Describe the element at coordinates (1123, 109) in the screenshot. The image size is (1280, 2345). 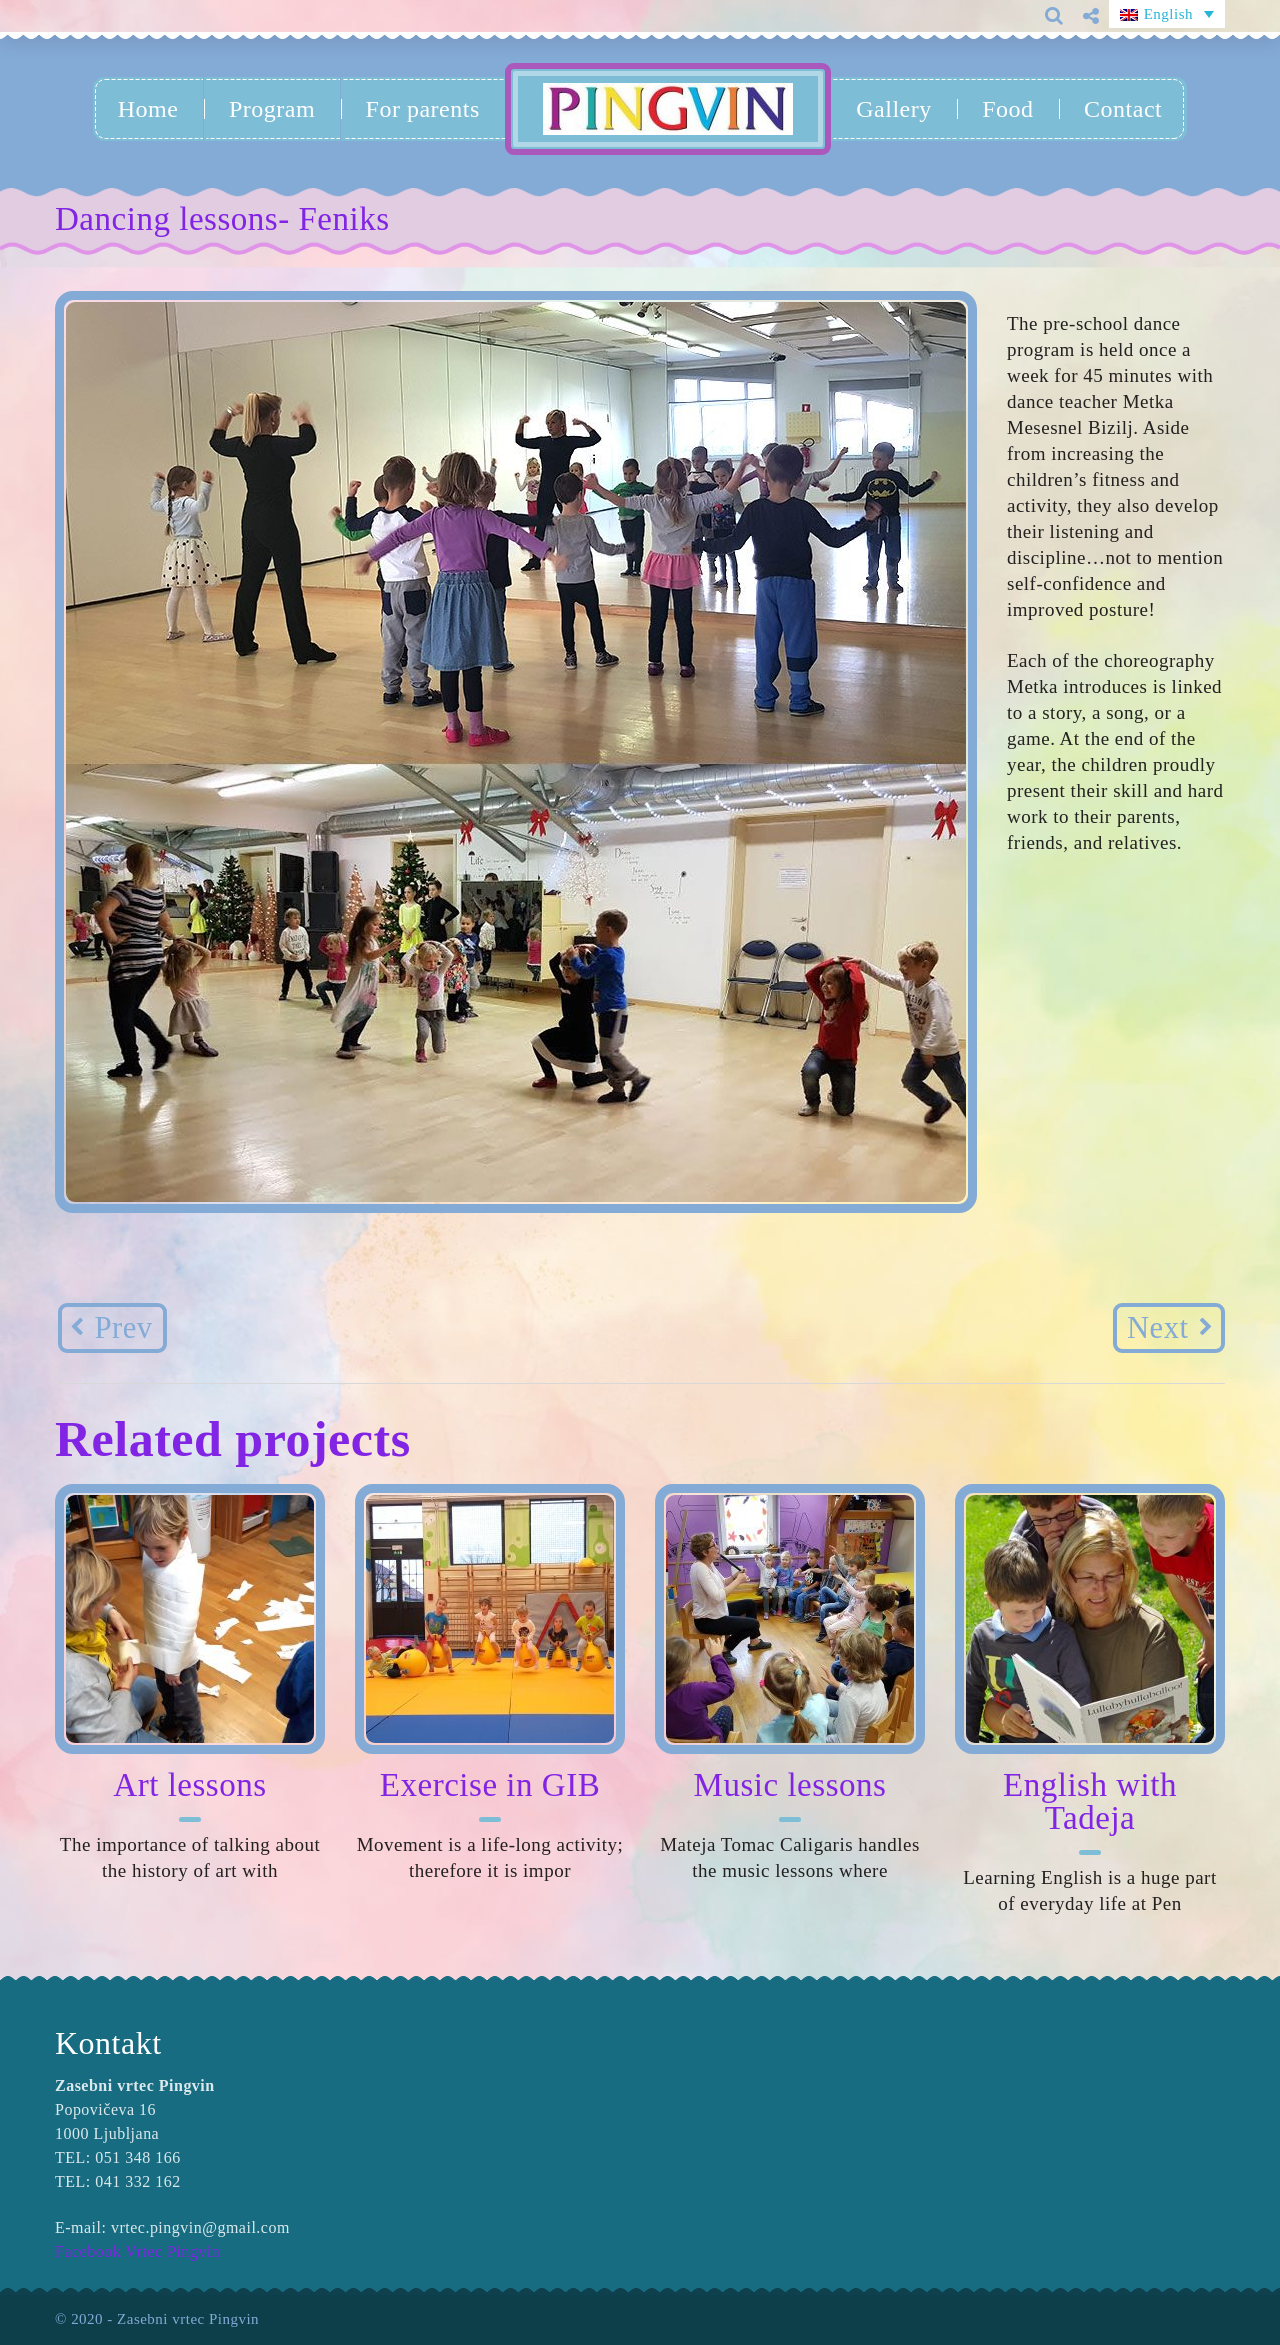
I see `Contact` at that location.